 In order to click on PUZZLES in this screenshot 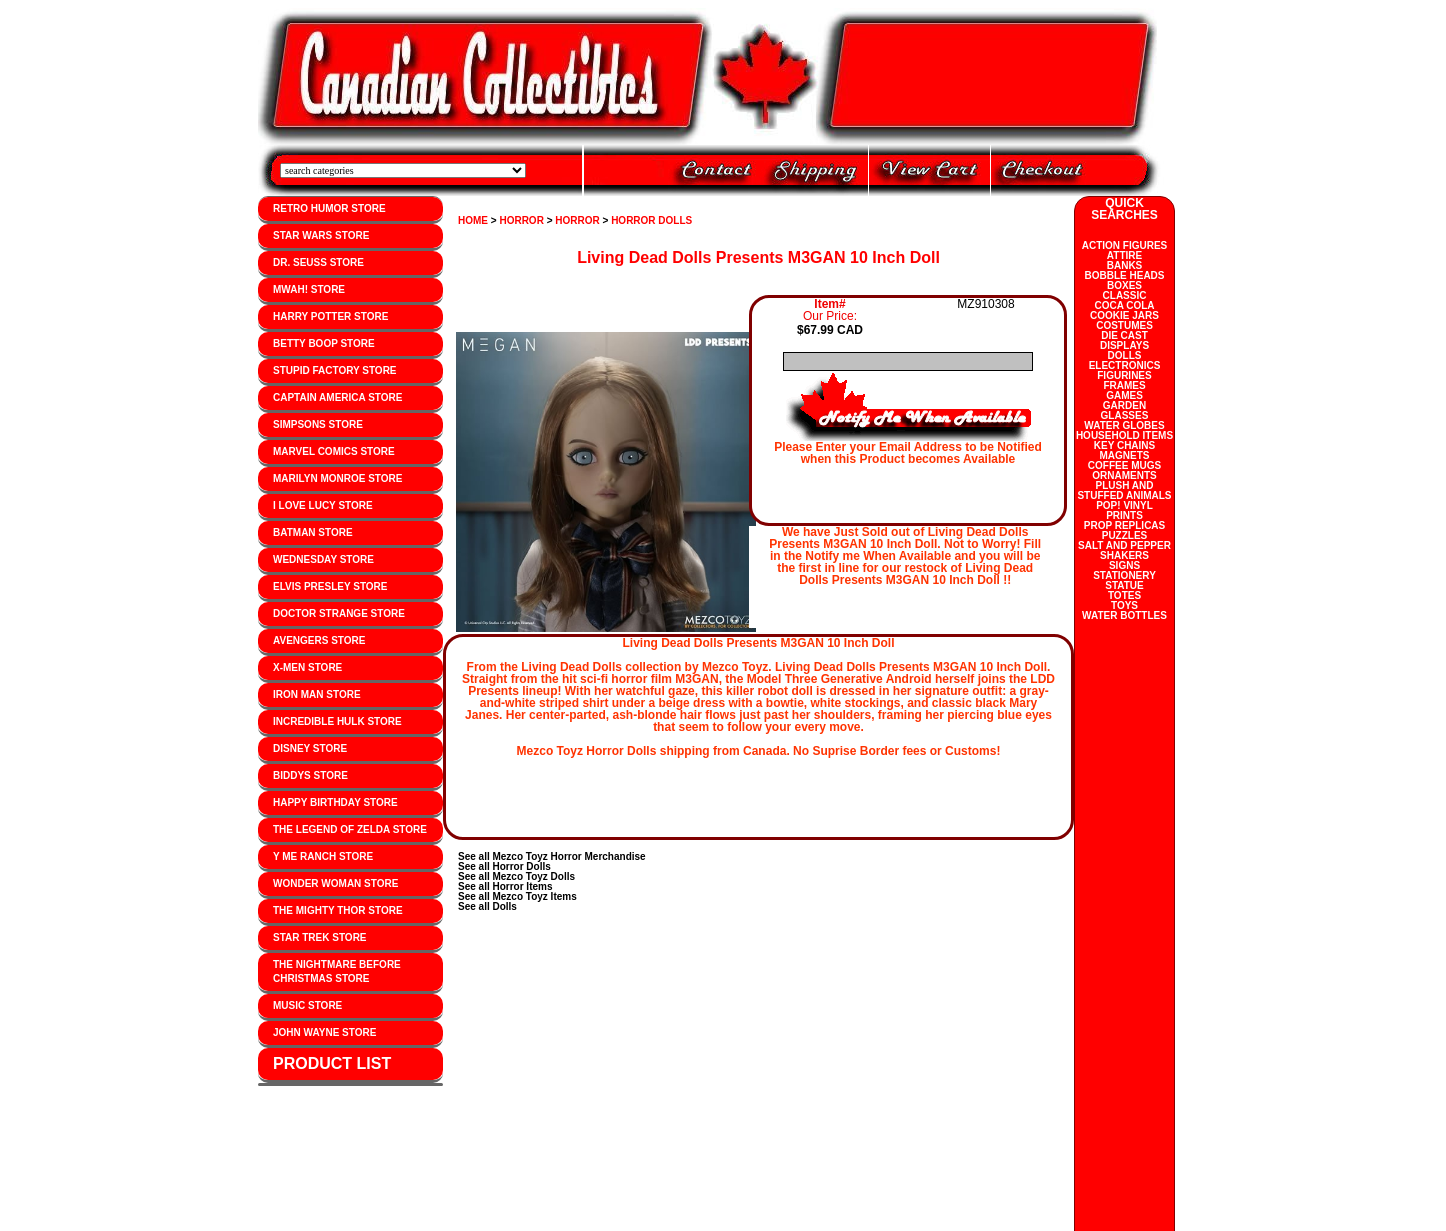, I will do `click(1125, 535)`.